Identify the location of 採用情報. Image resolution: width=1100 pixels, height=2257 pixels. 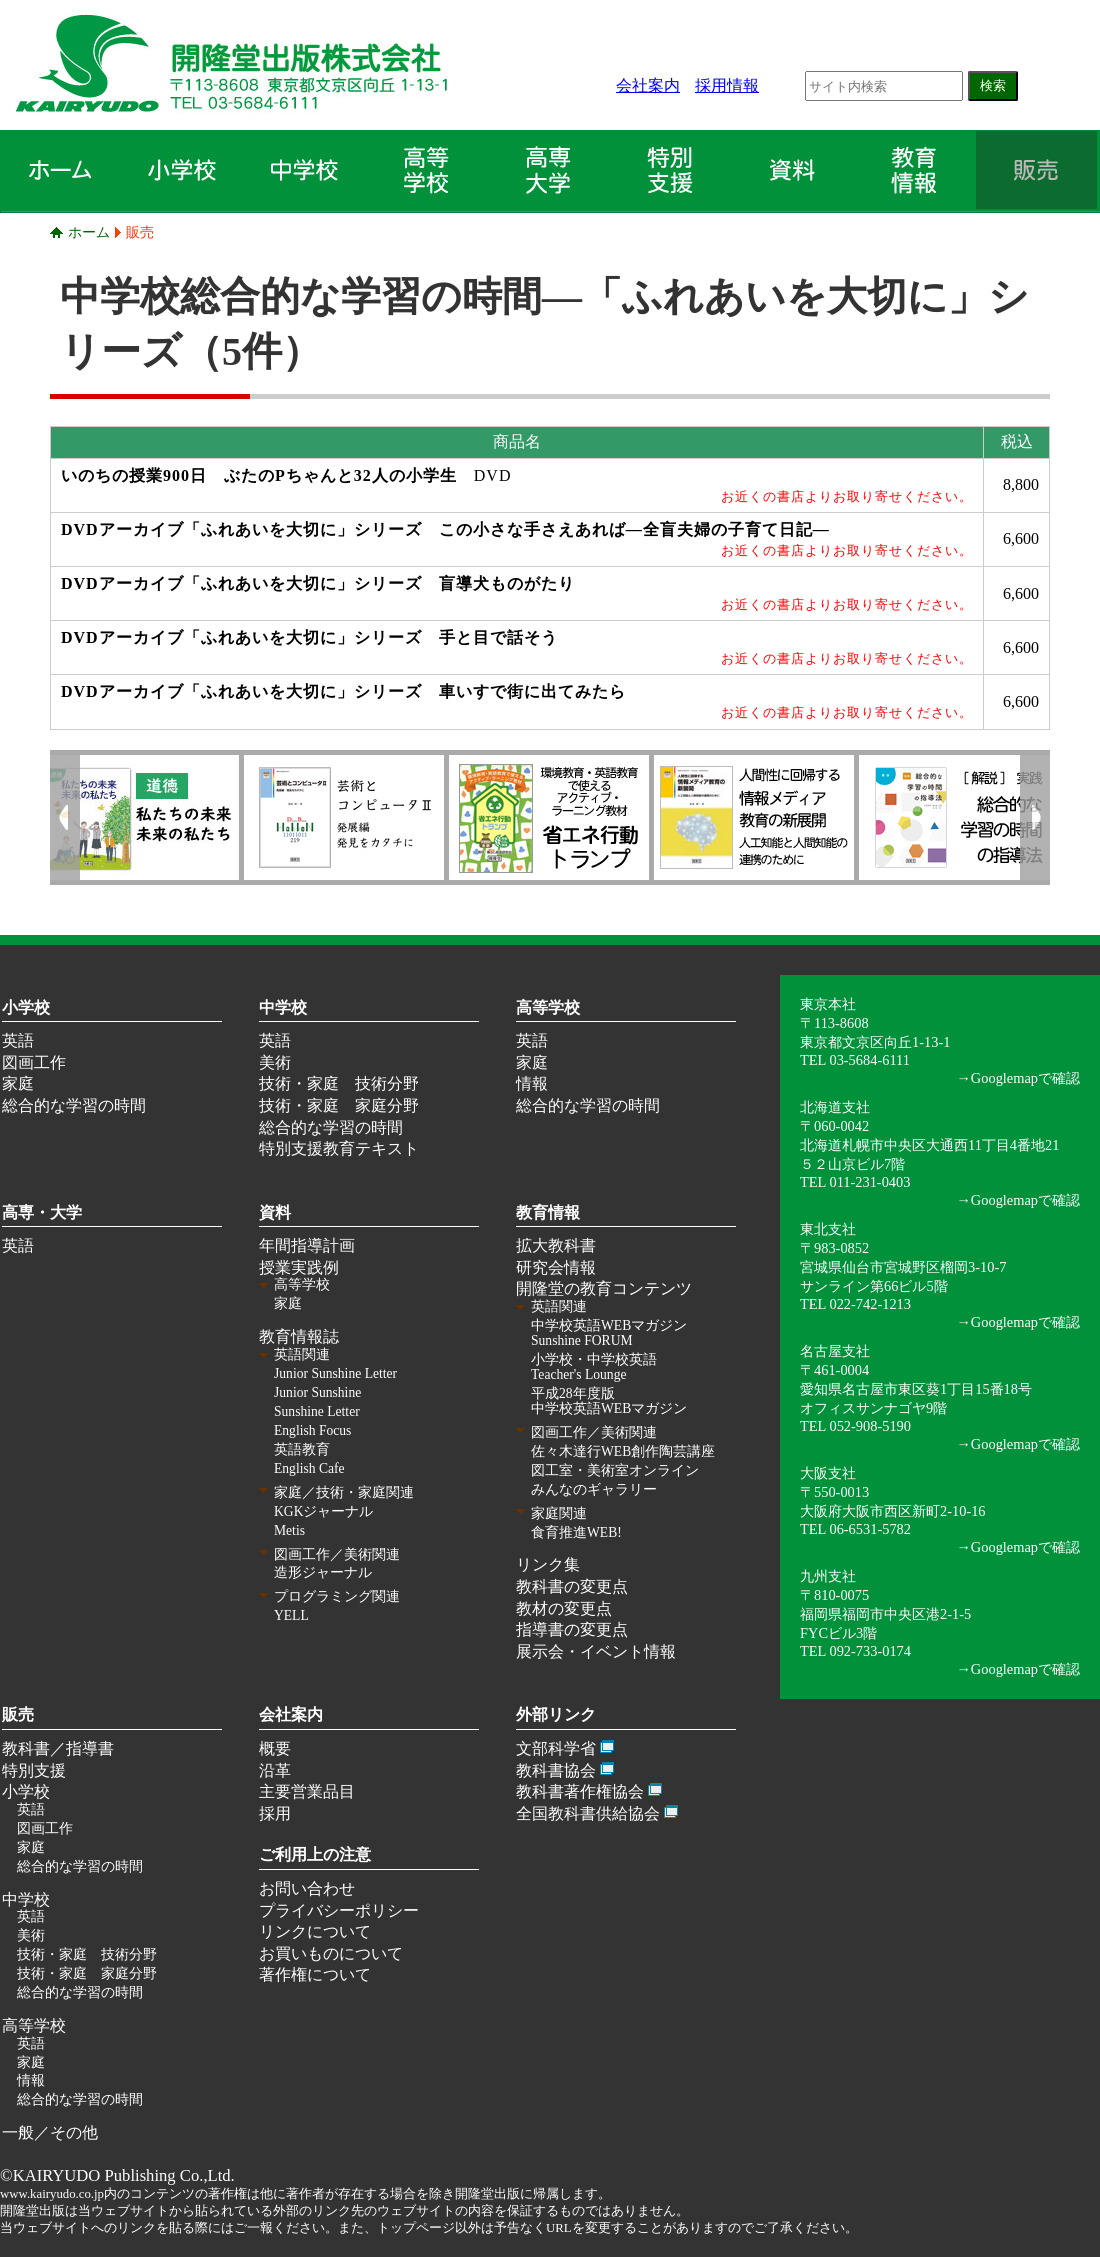
(727, 85).